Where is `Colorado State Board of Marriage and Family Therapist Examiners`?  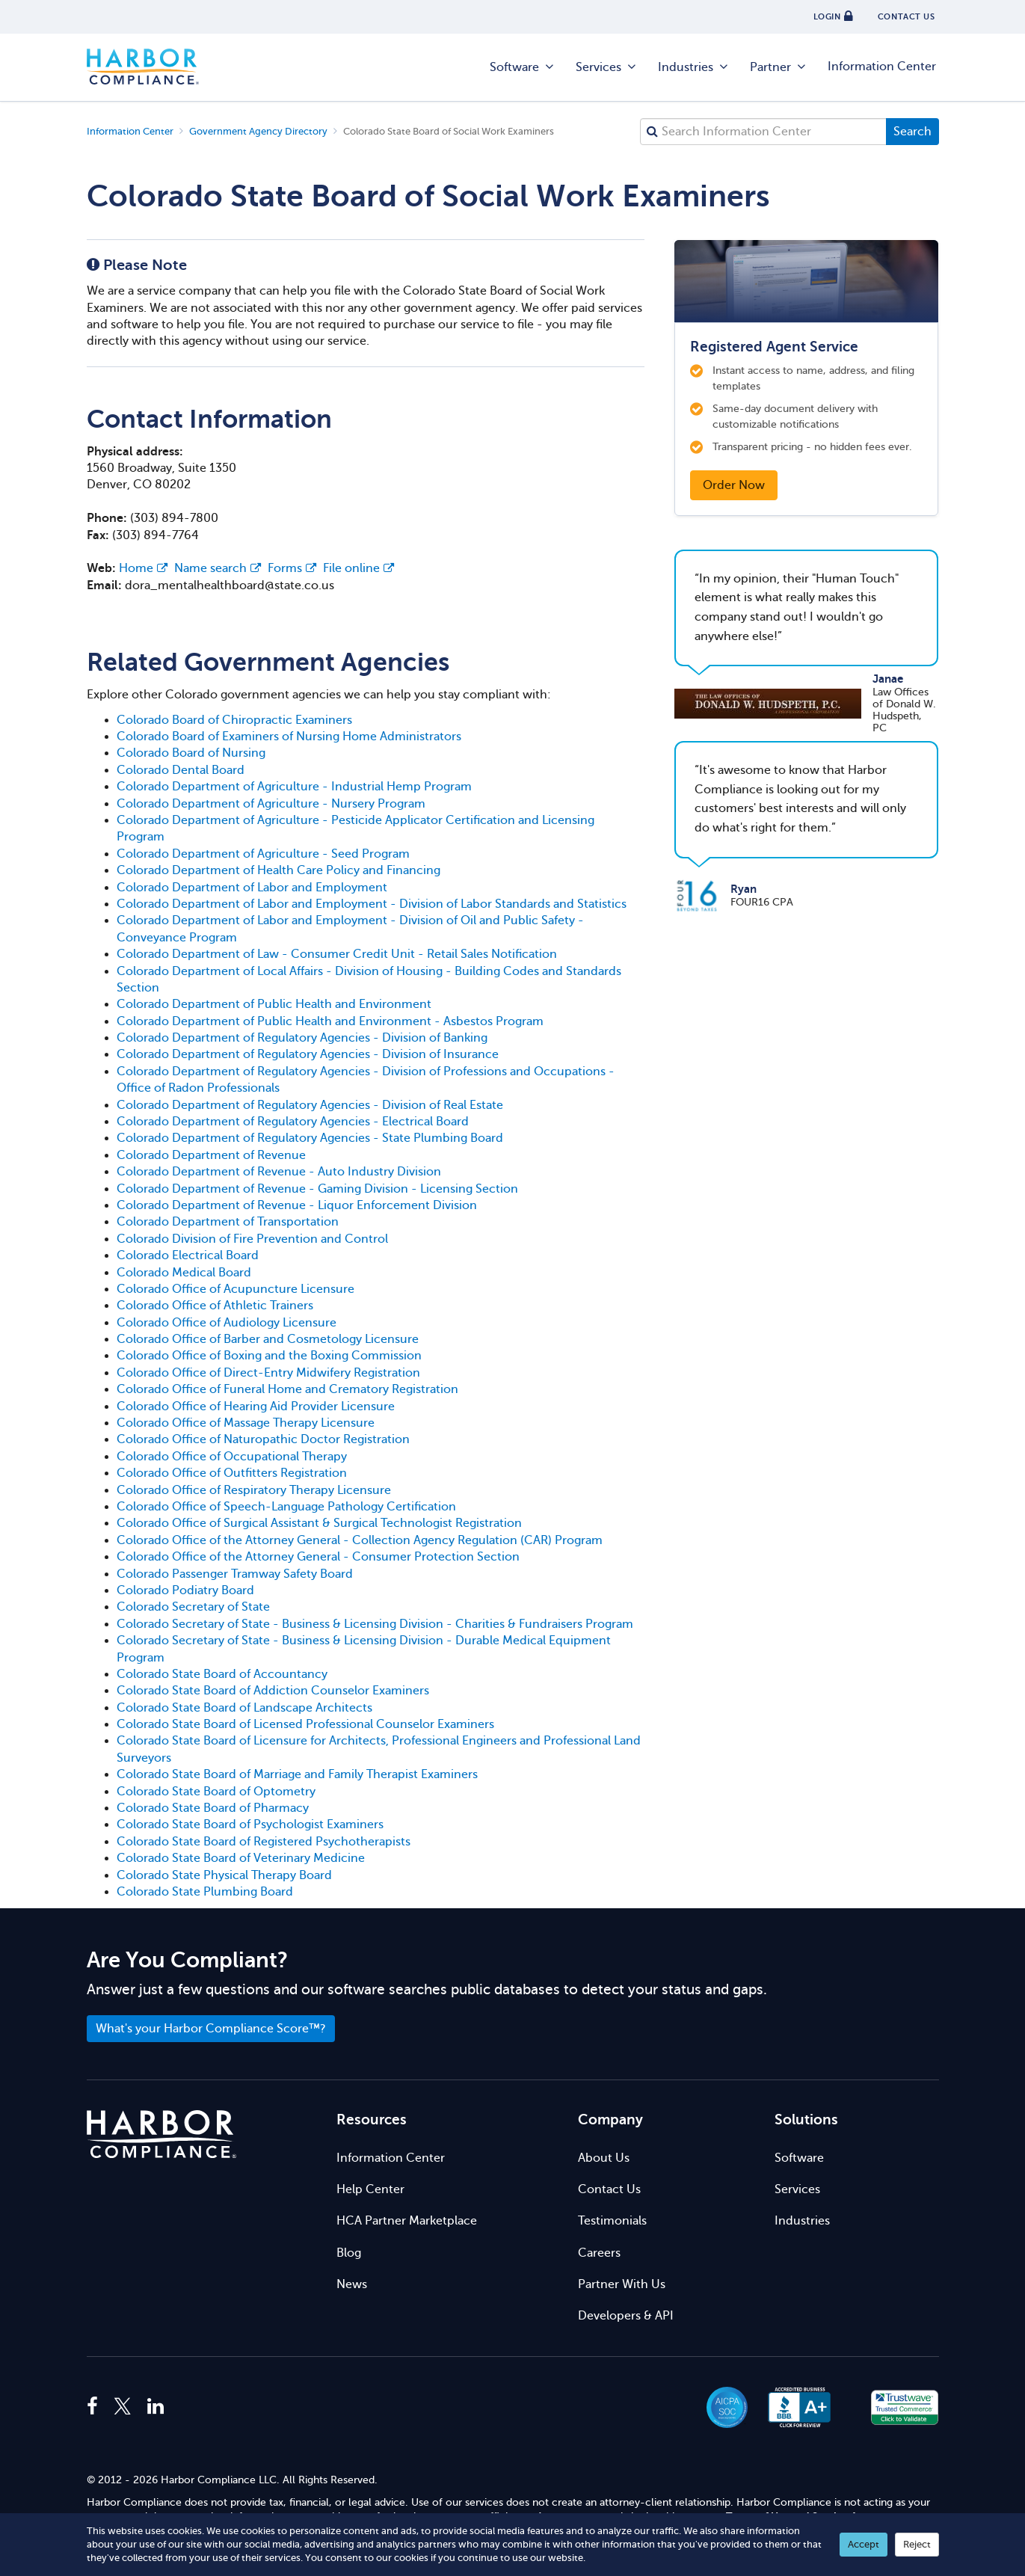
Colorado State Board of Marriage and Family Therapist Examiners is located at coordinates (297, 1774).